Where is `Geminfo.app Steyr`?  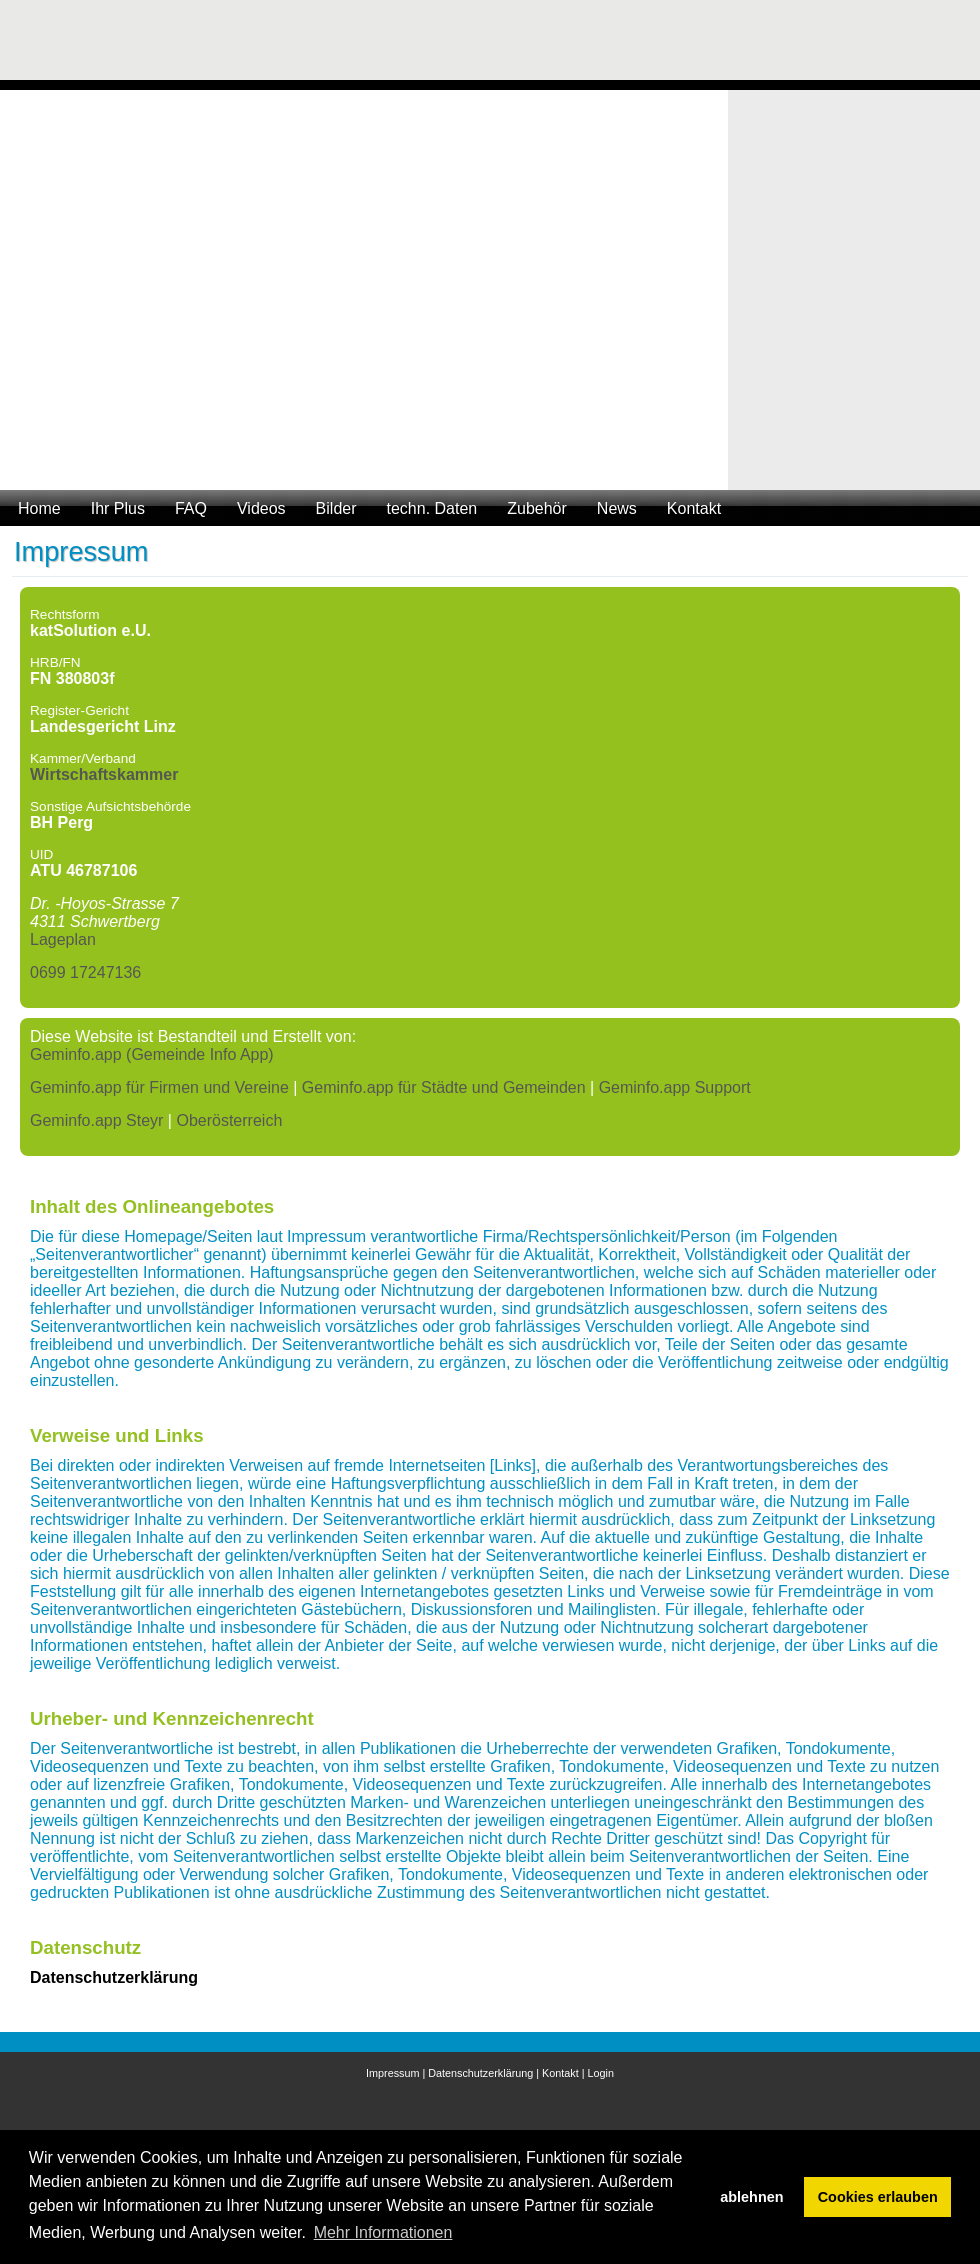 Geminfo.app Steyr is located at coordinates (96, 1120).